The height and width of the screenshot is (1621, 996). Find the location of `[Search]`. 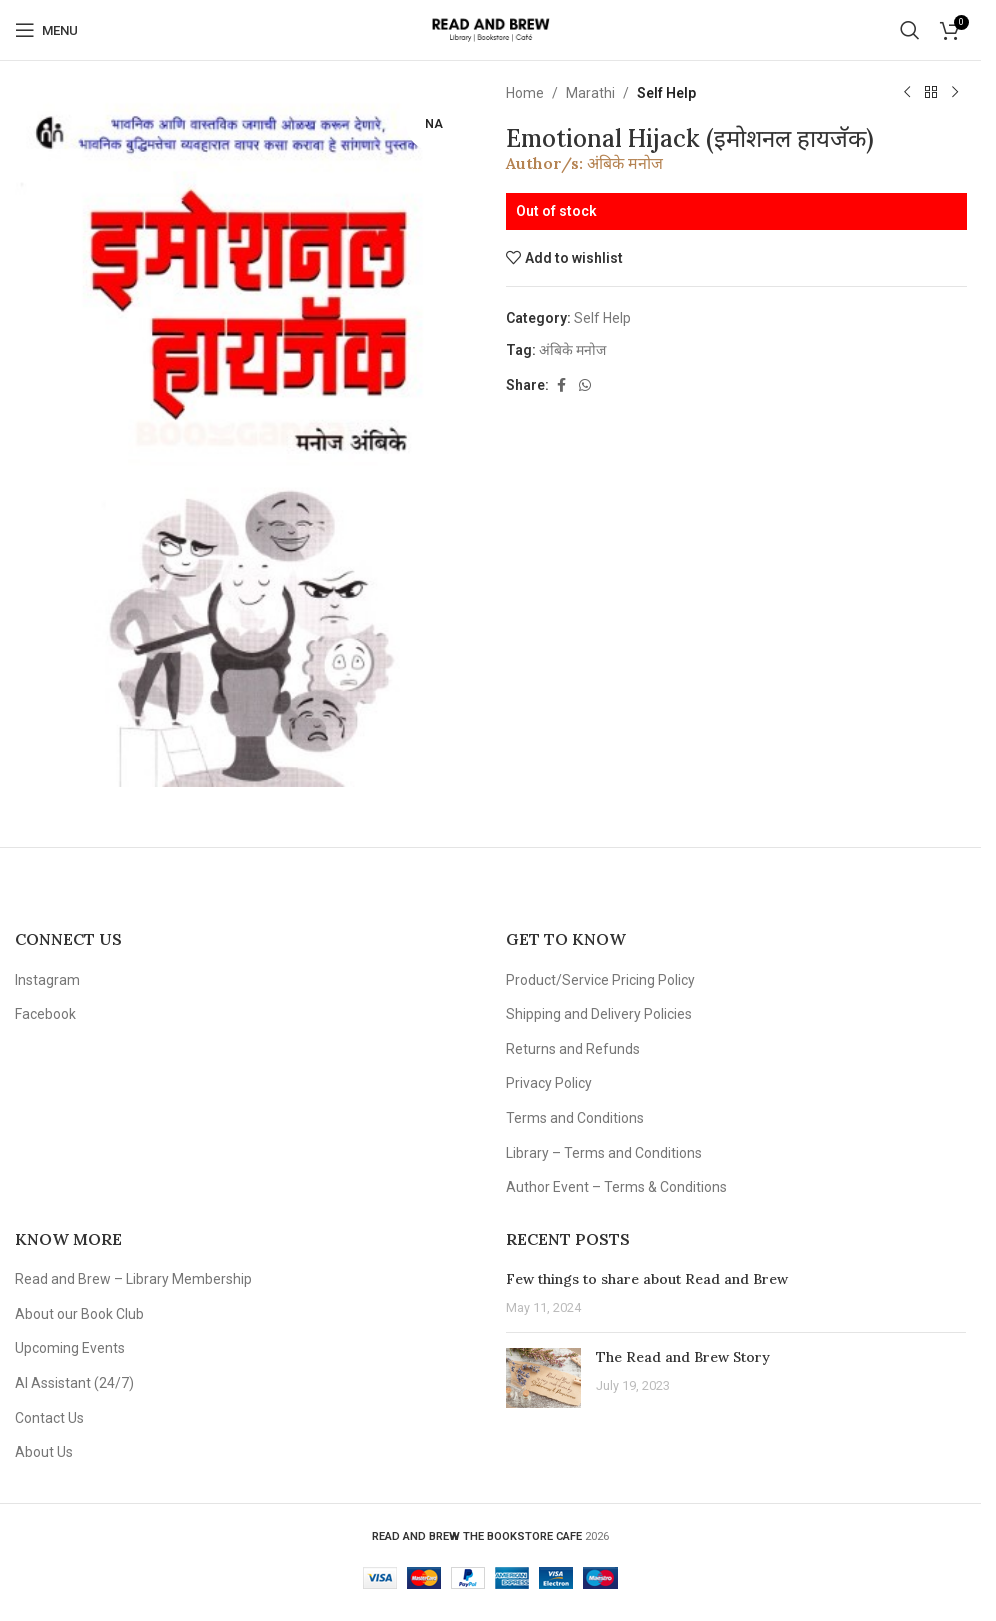

[Search] is located at coordinates (910, 30).